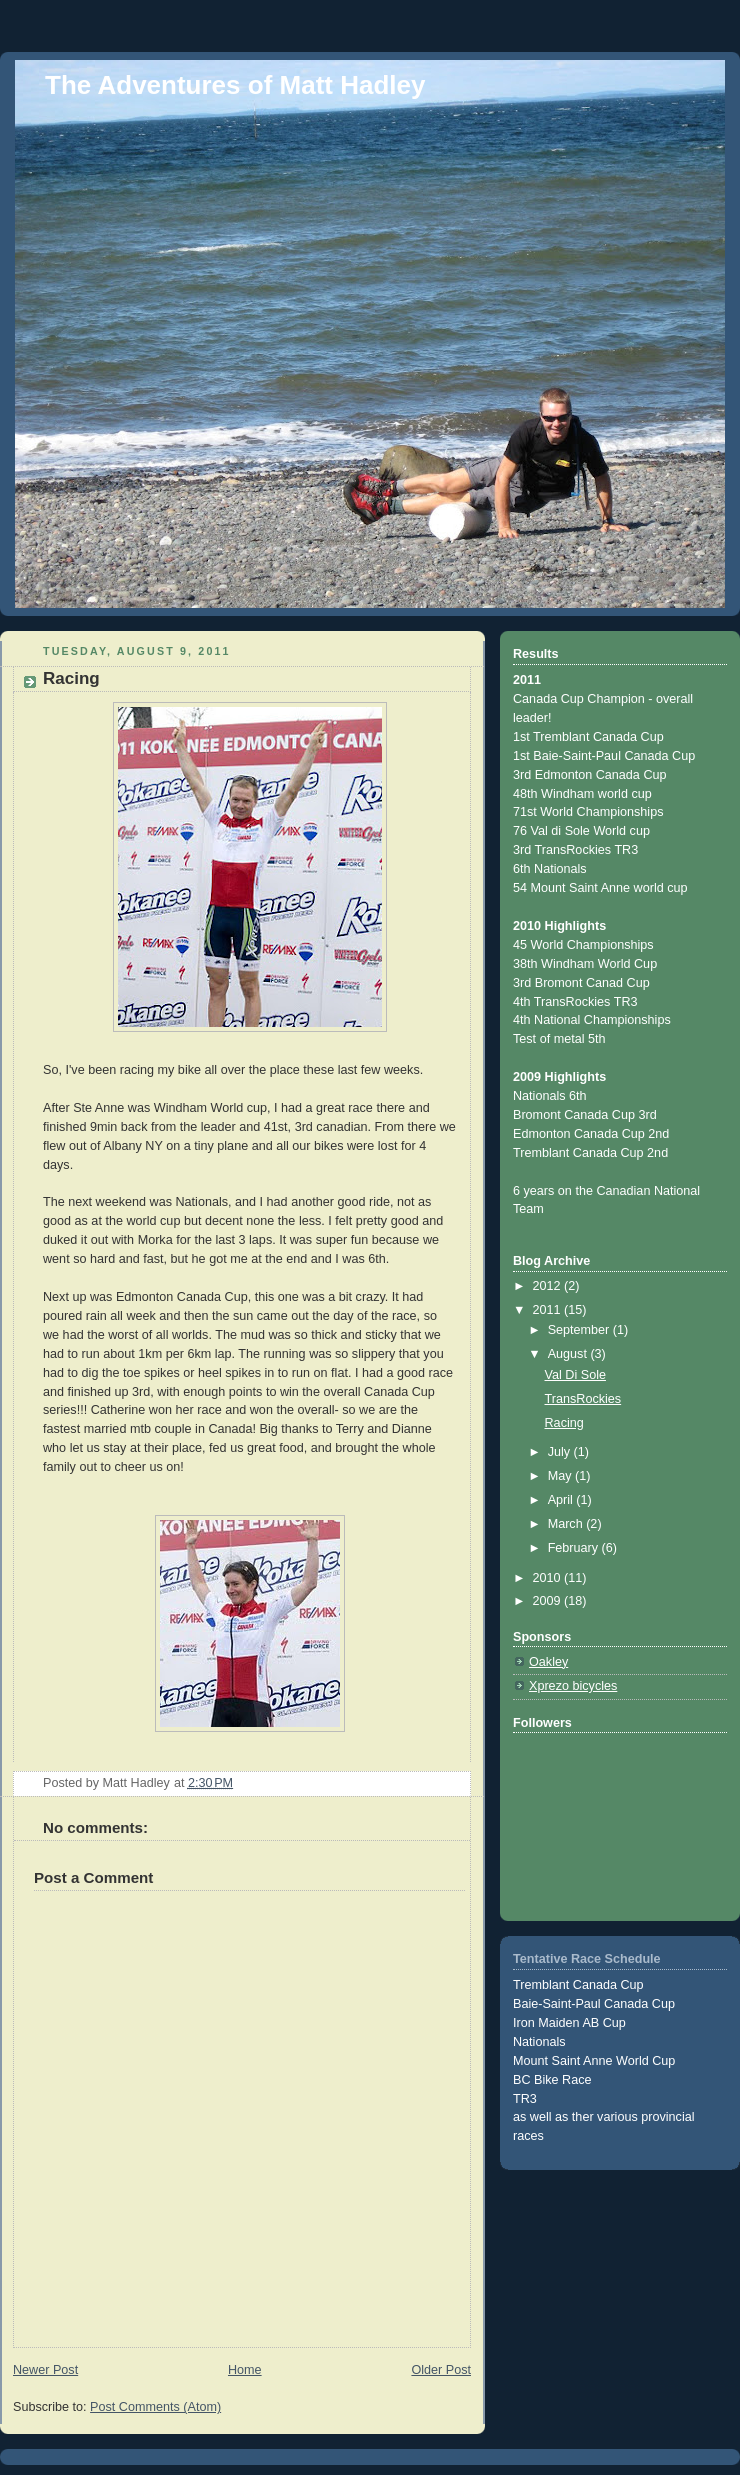 This screenshot has width=740, height=2475. Describe the element at coordinates (569, 1354) in the screenshot. I see `August` at that location.